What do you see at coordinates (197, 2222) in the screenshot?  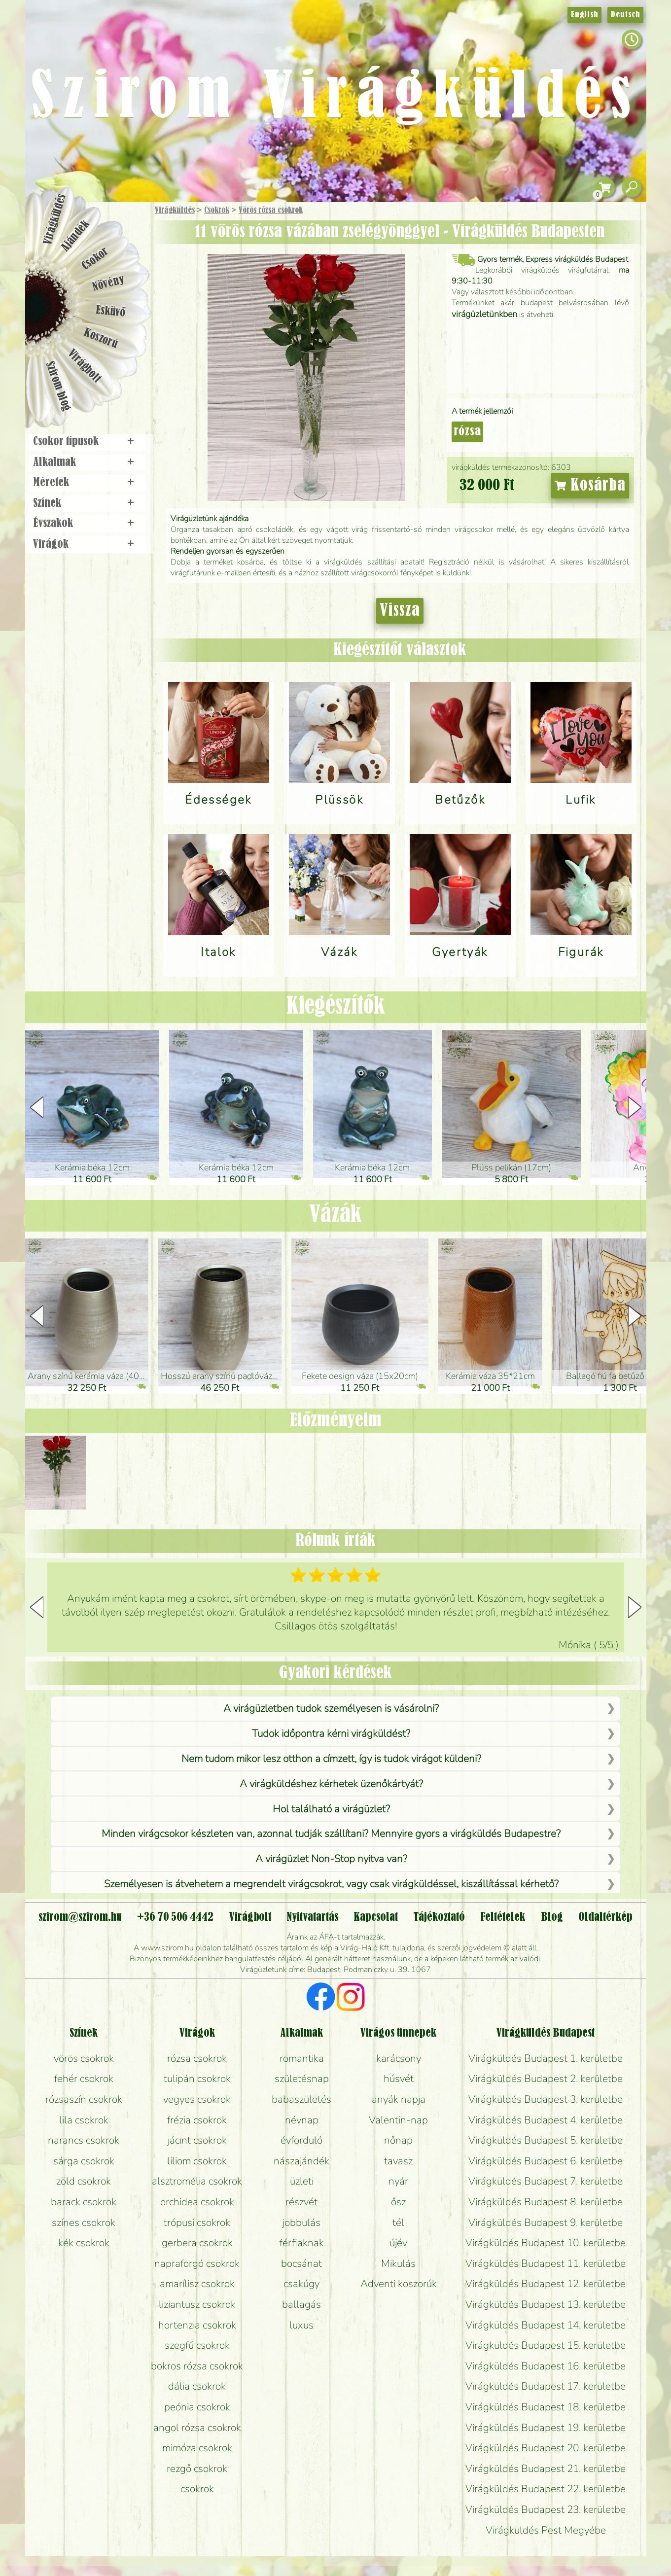 I see `trópusi csokrok` at bounding box center [197, 2222].